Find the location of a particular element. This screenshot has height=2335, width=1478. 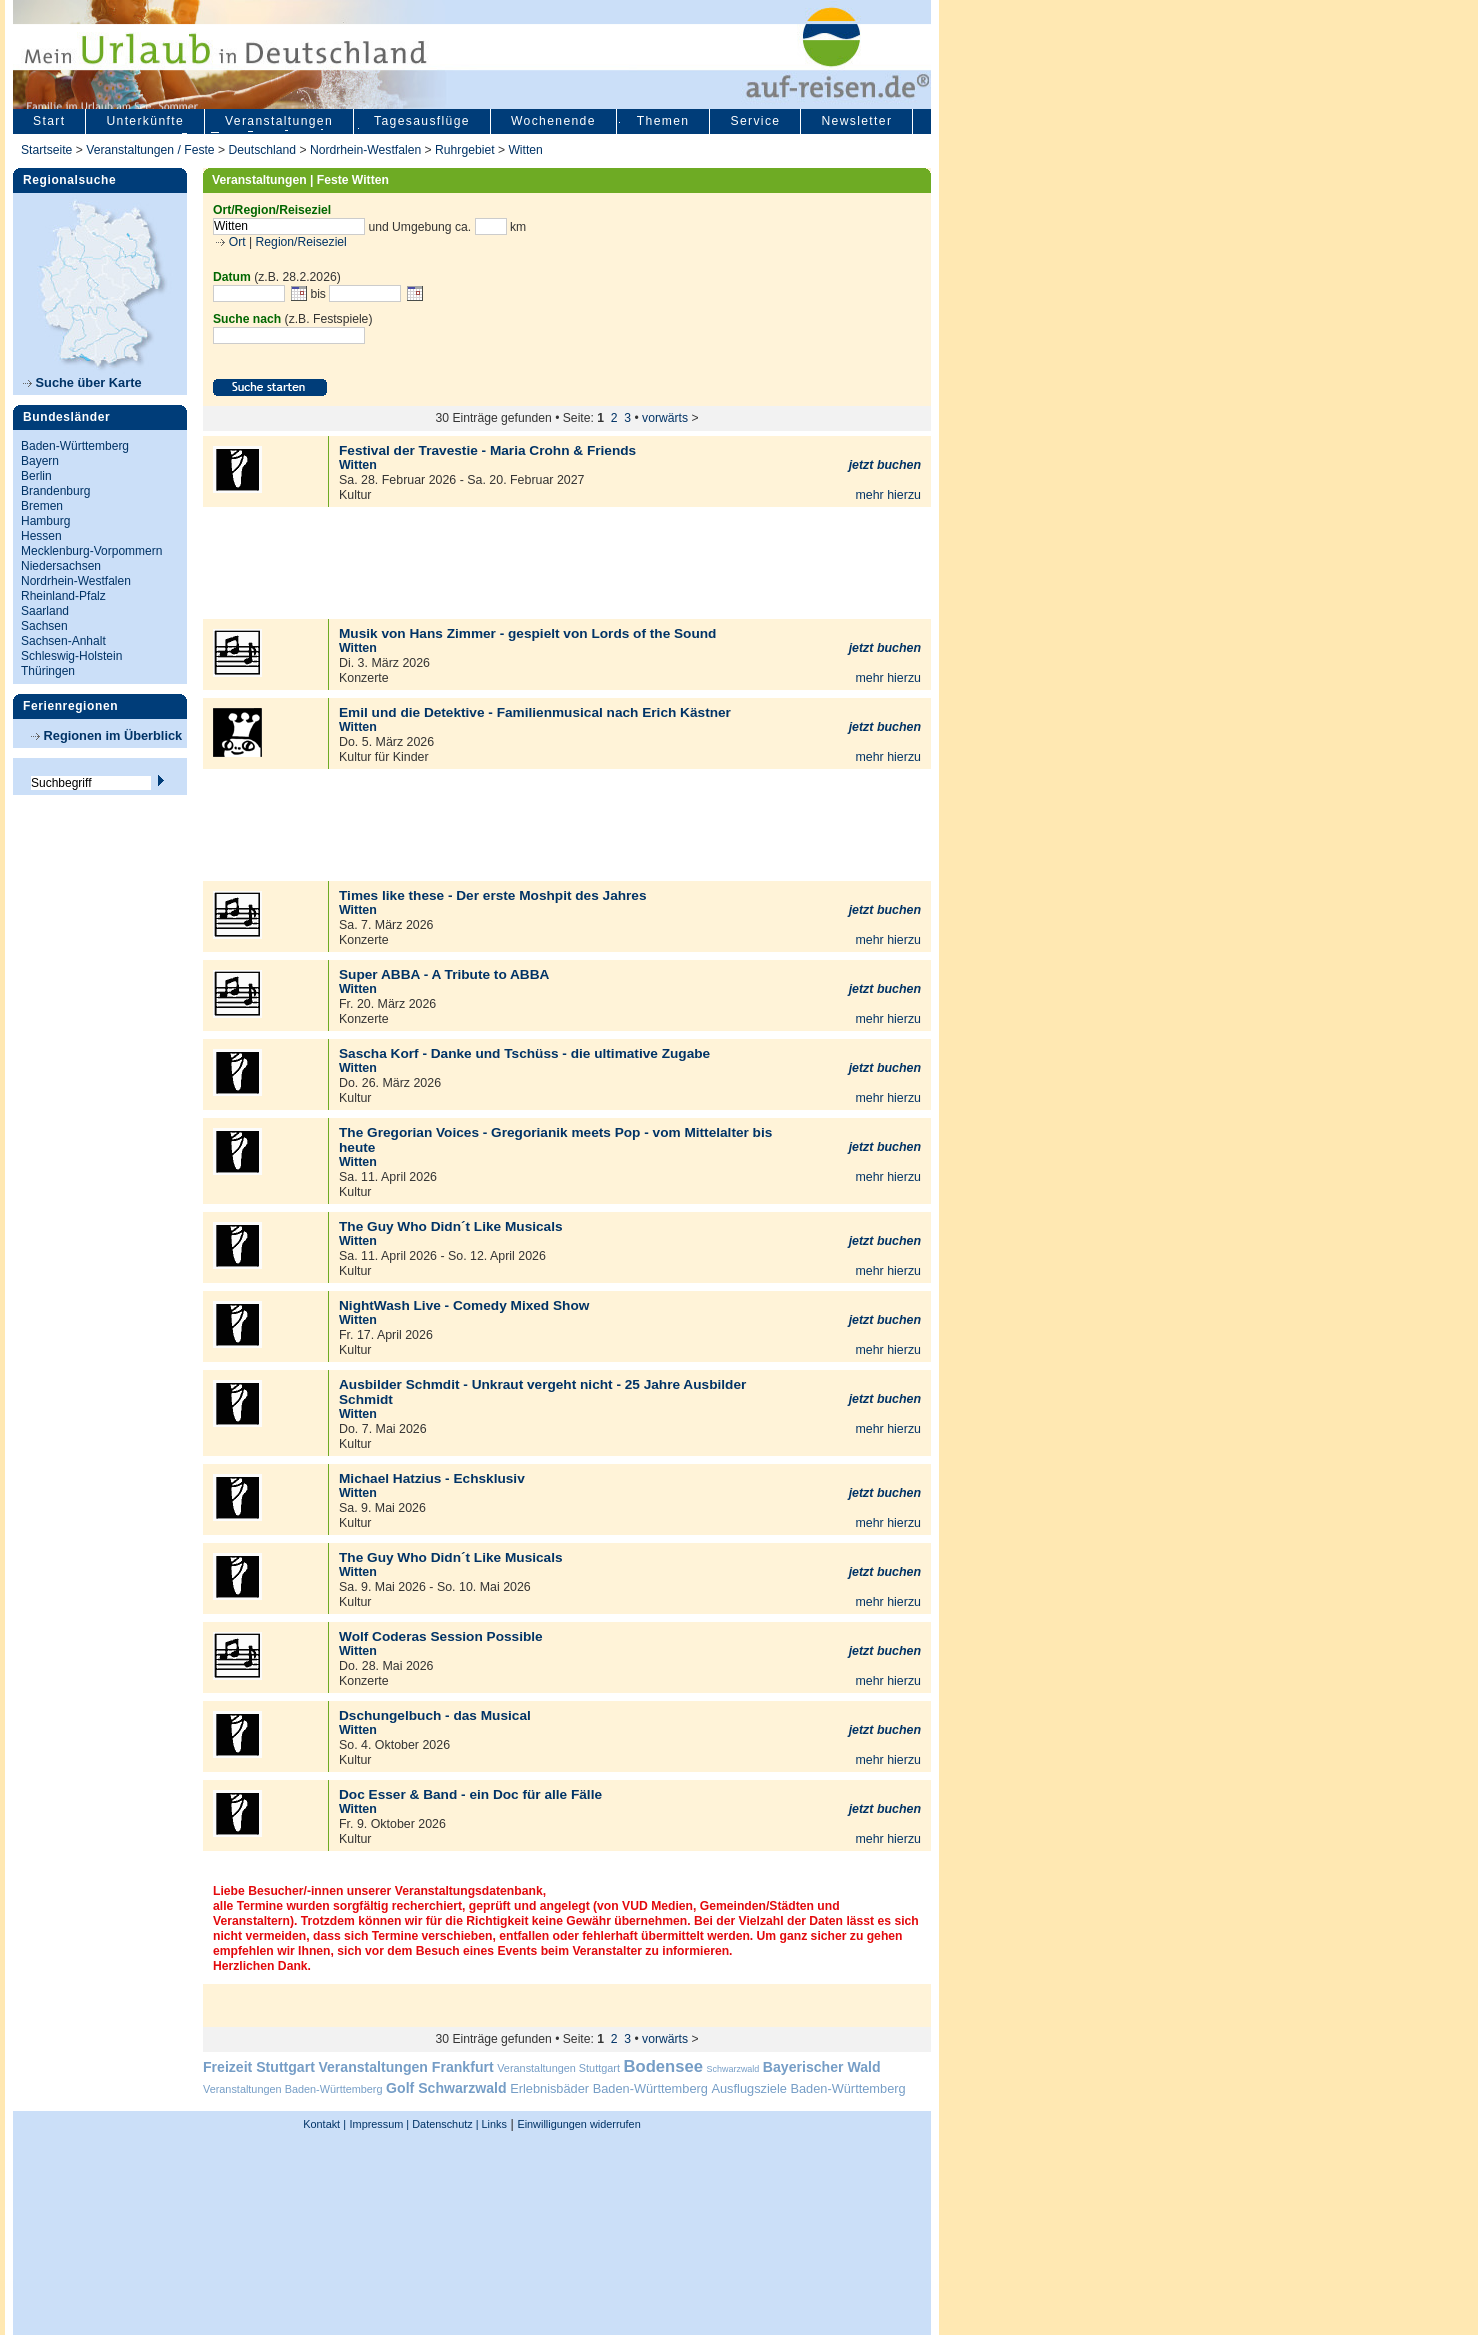

Berlin is located at coordinates (36, 476).